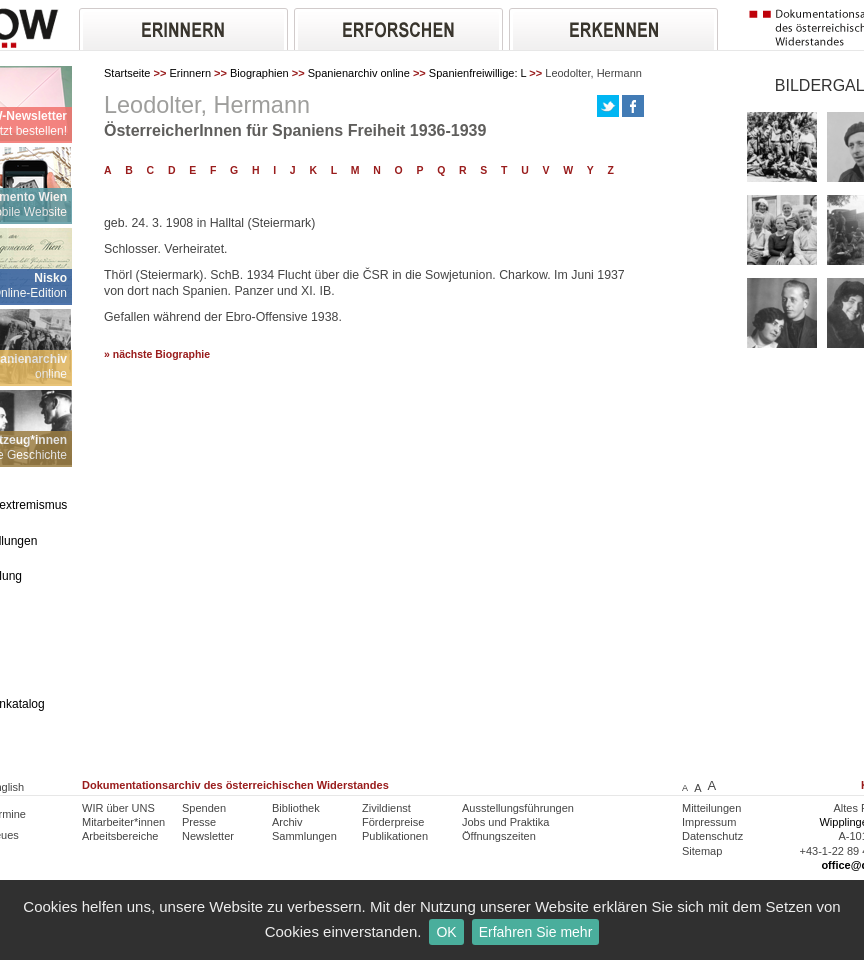 The height and width of the screenshot is (960, 864). What do you see at coordinates (446, 932) in the screenshot?
I see `OK` at bounding box center [446, 932].